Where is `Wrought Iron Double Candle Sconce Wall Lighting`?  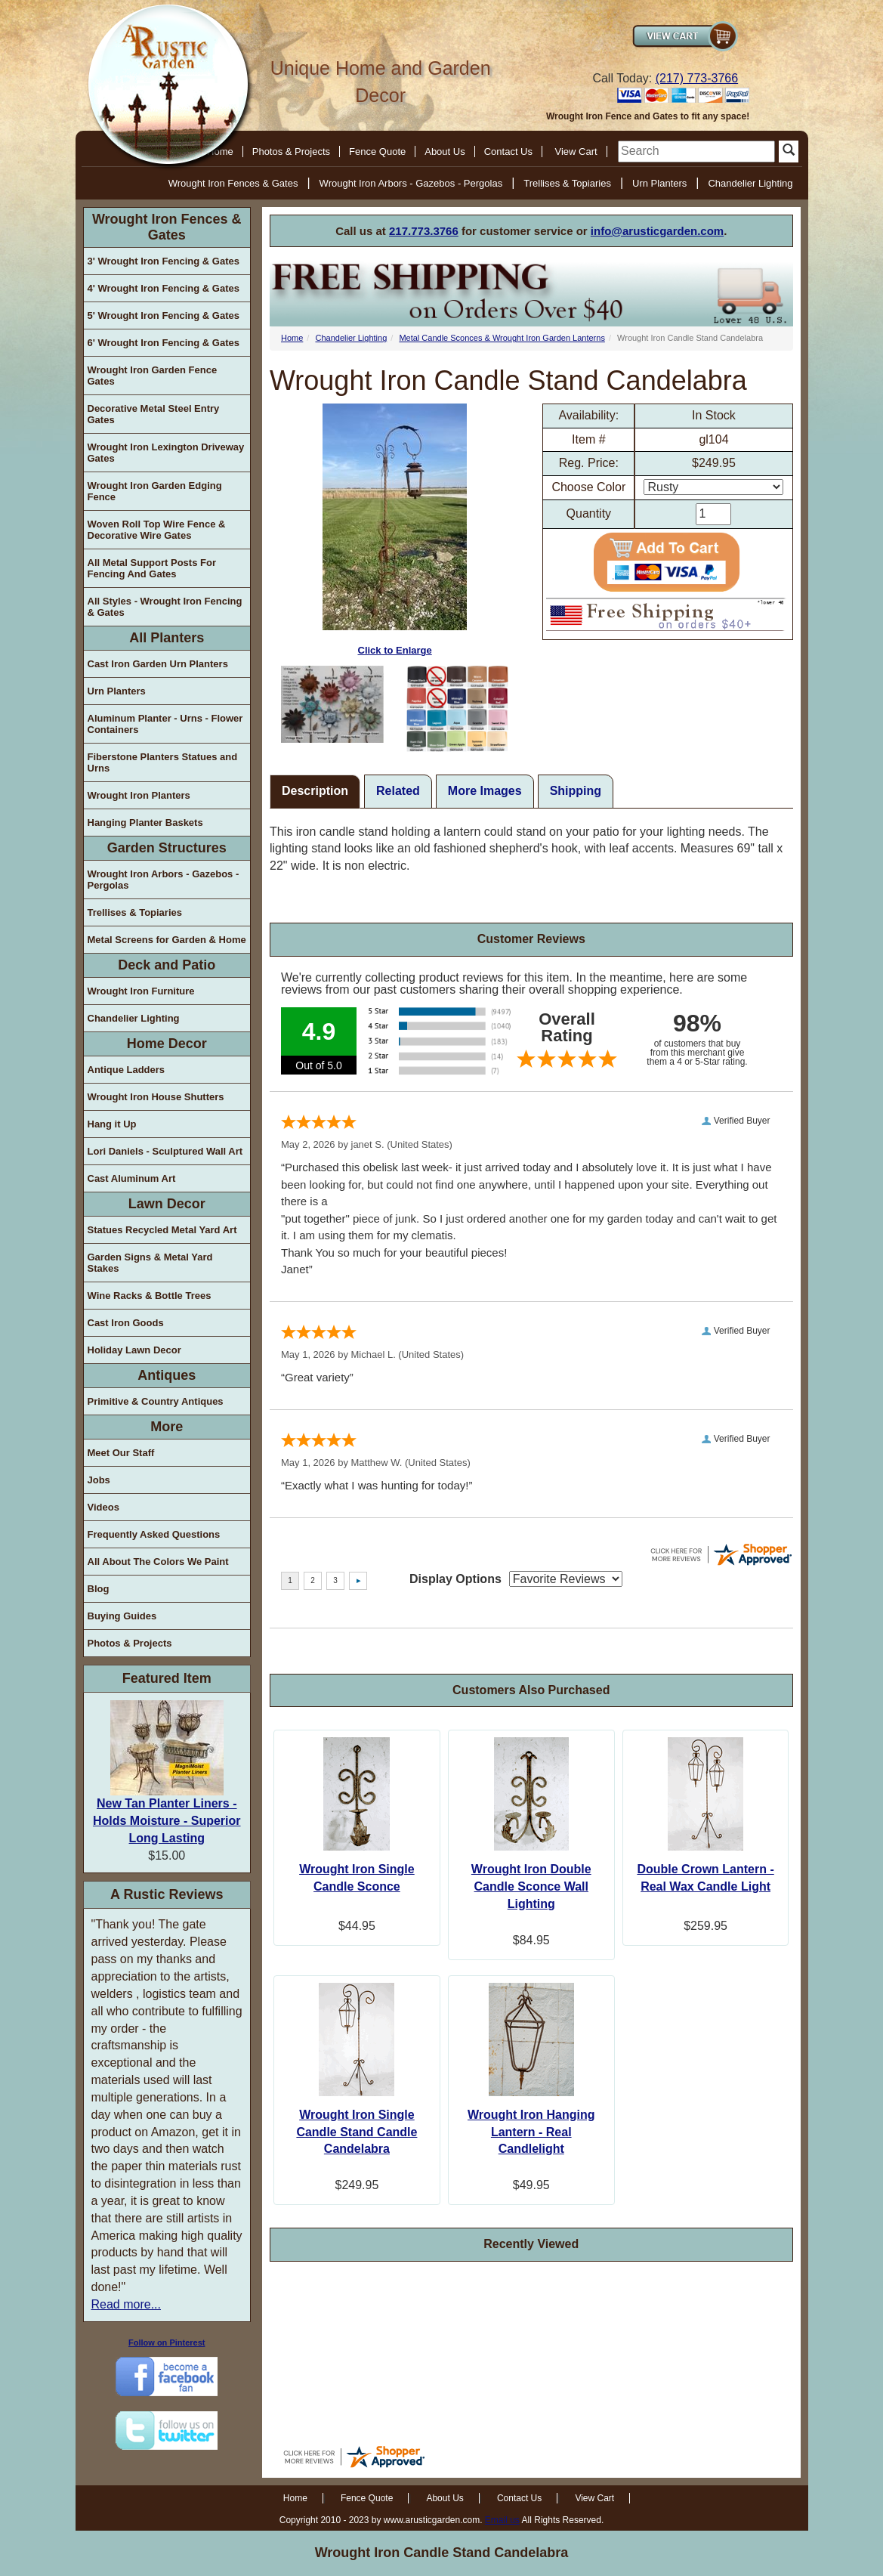
Wrought Iron Double Candle Sconce Wall Lighting is located at coordinates (531, 1886).